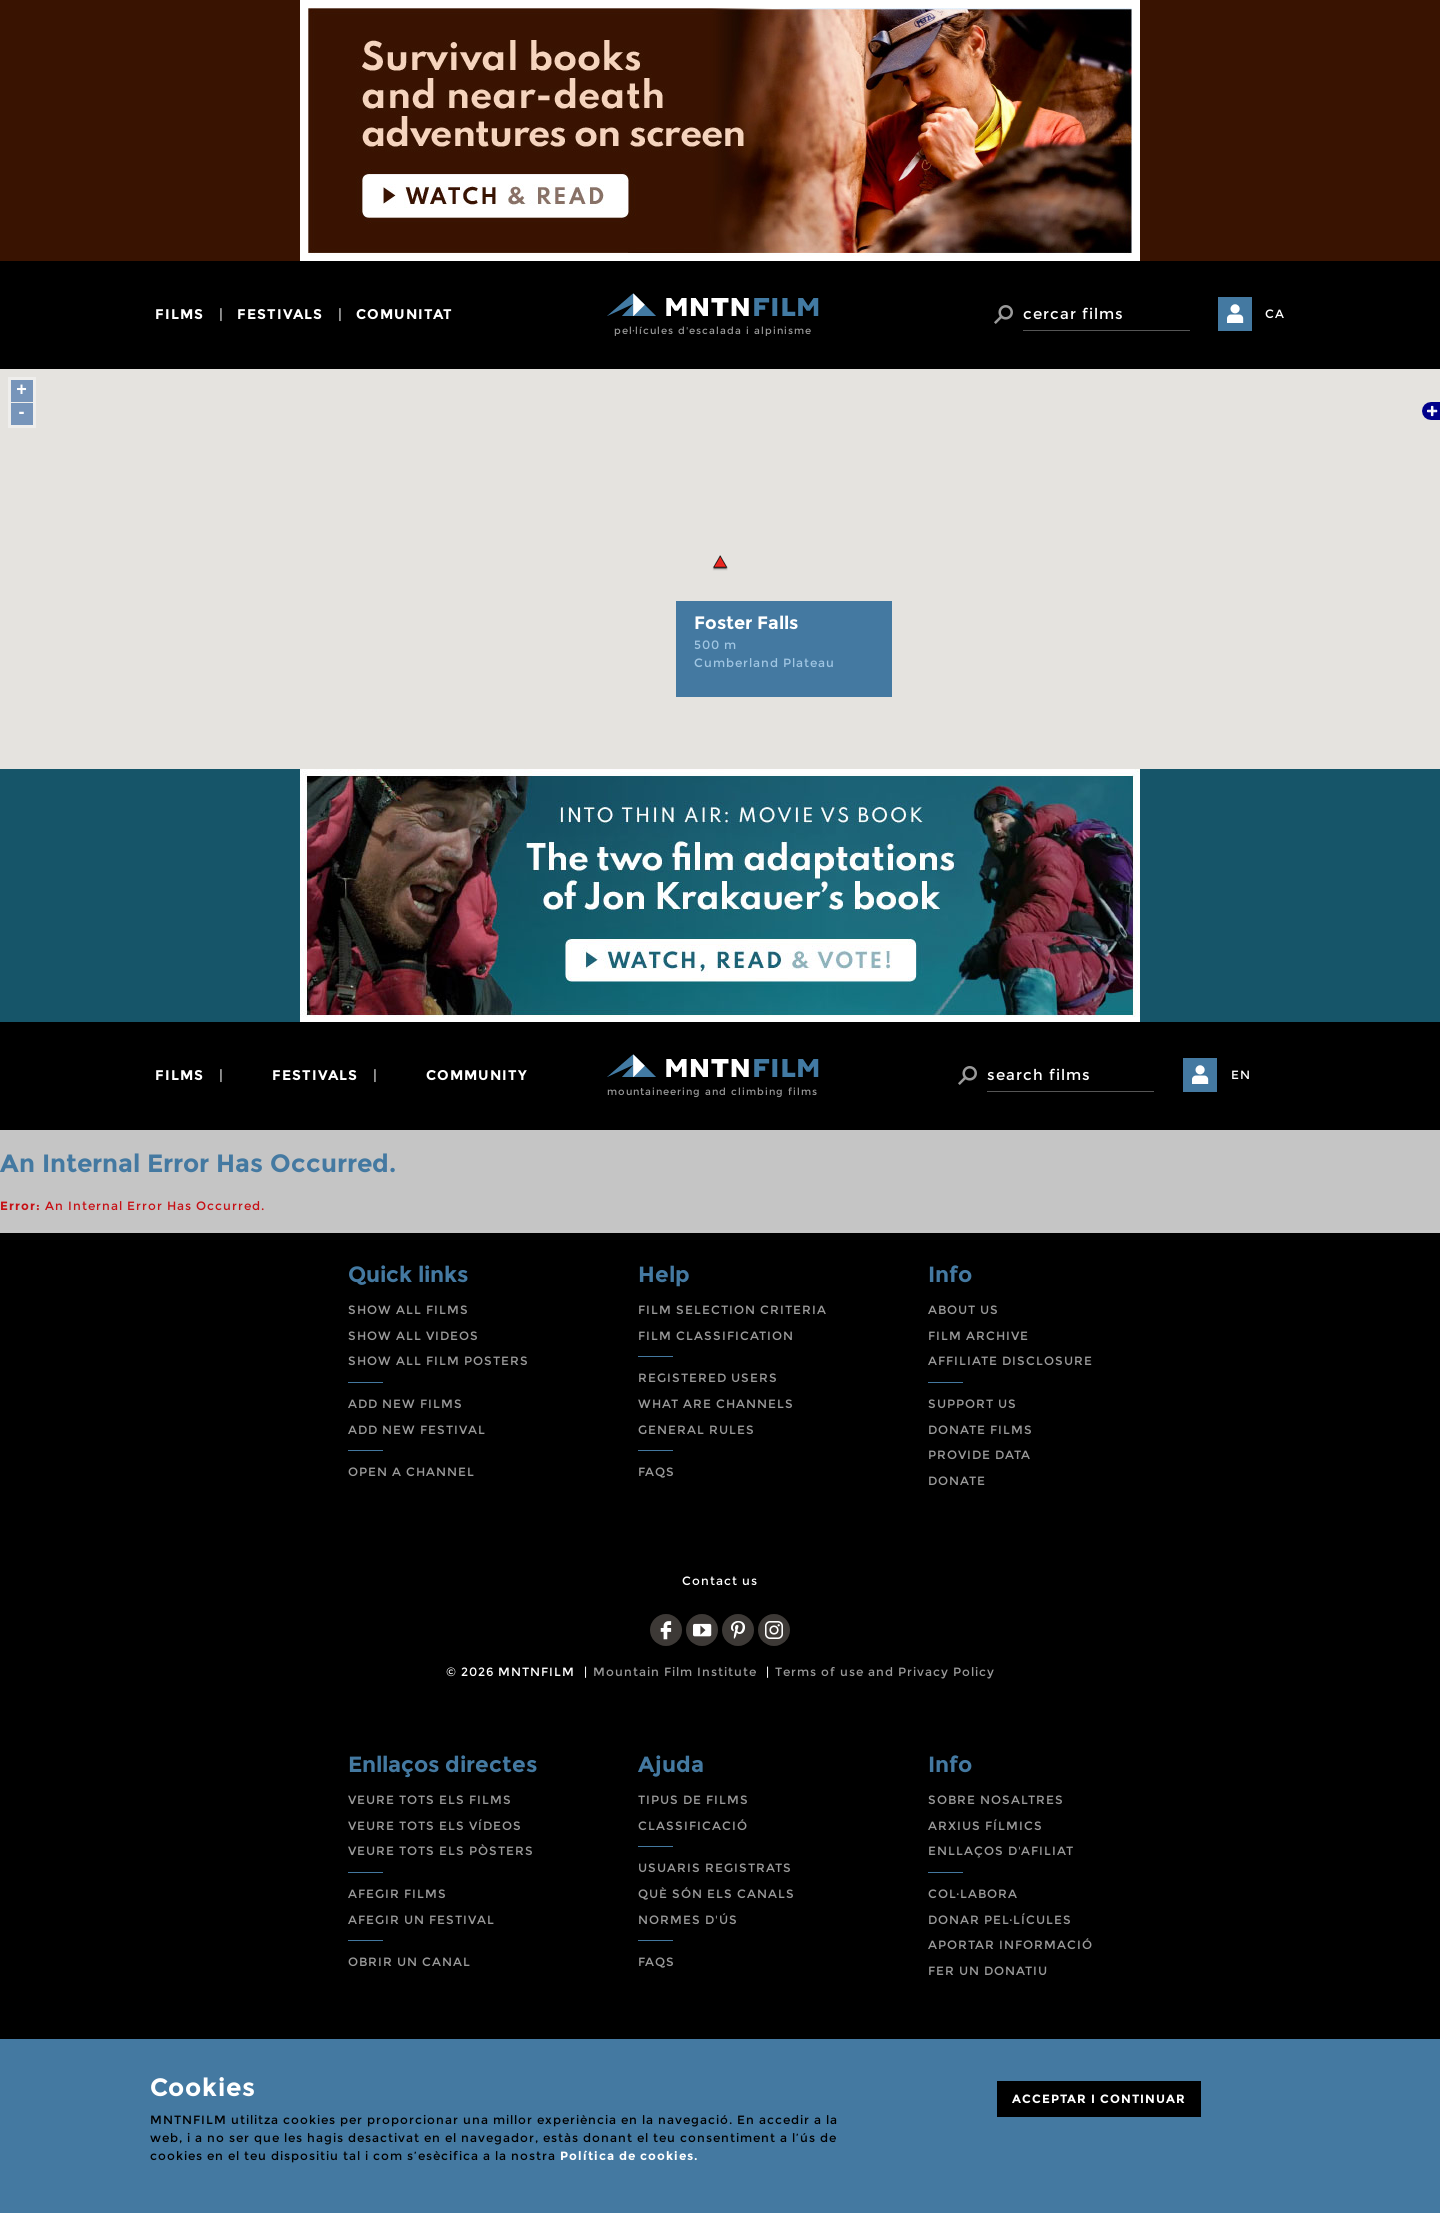  What do you see at coordinates (441, 1850) in the screenshot?
I see `VEURE TOTS ELS PÒSTERS` at bounding box center [441, 1850].